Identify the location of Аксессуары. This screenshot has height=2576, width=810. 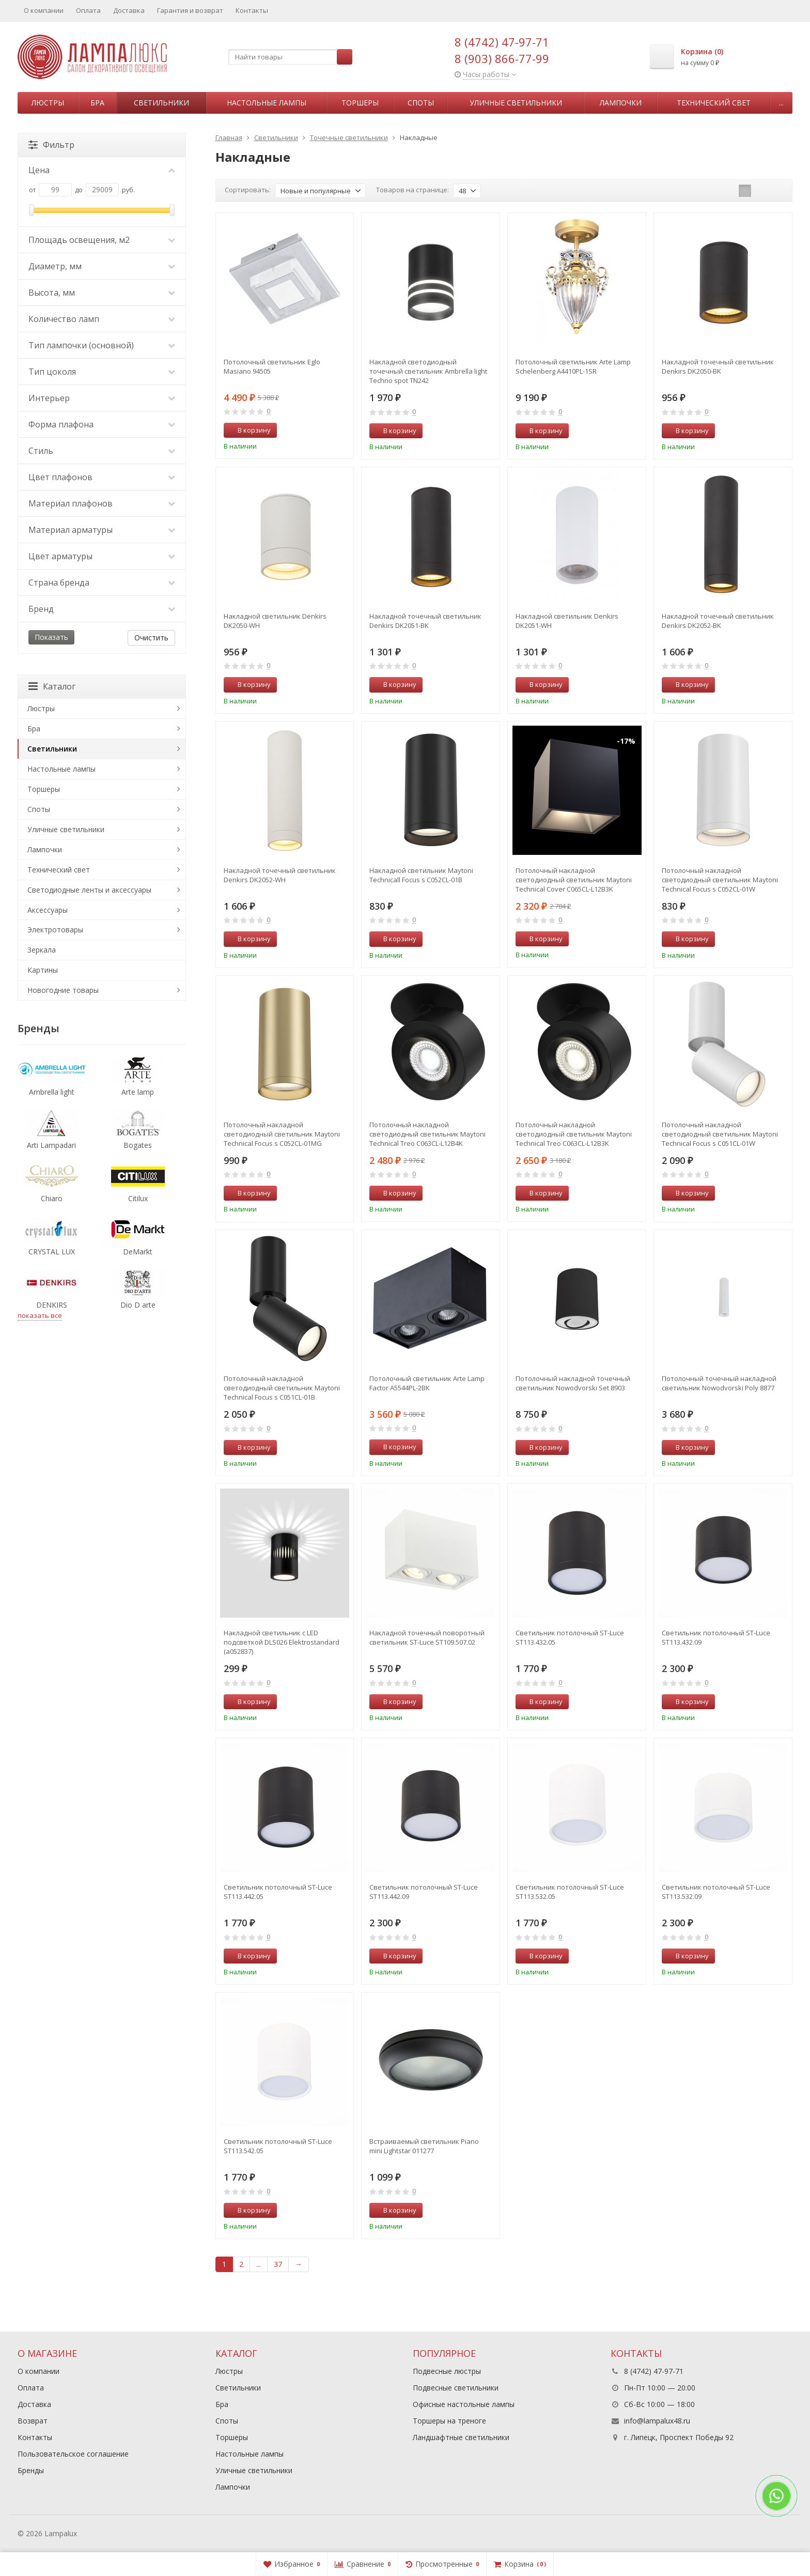
(47, 910).